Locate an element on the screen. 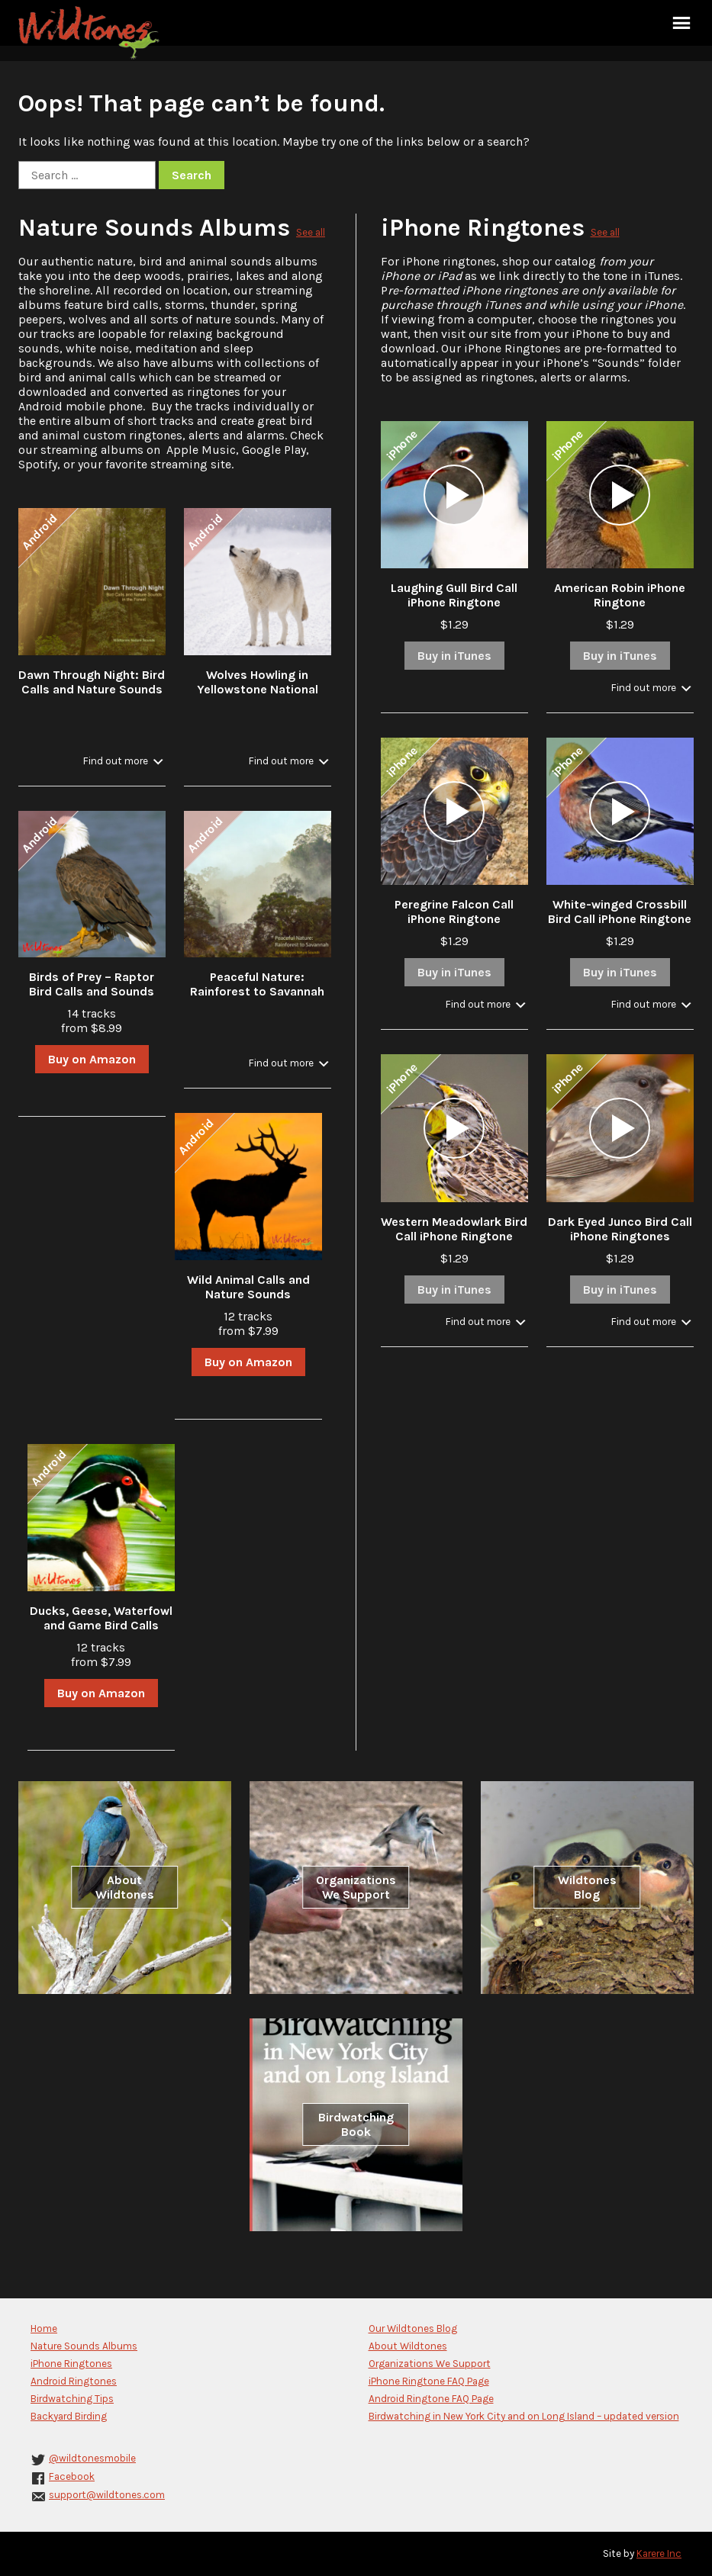  Wild Animal Calls and Nature Sounds is located at coordinates (248, 1286).